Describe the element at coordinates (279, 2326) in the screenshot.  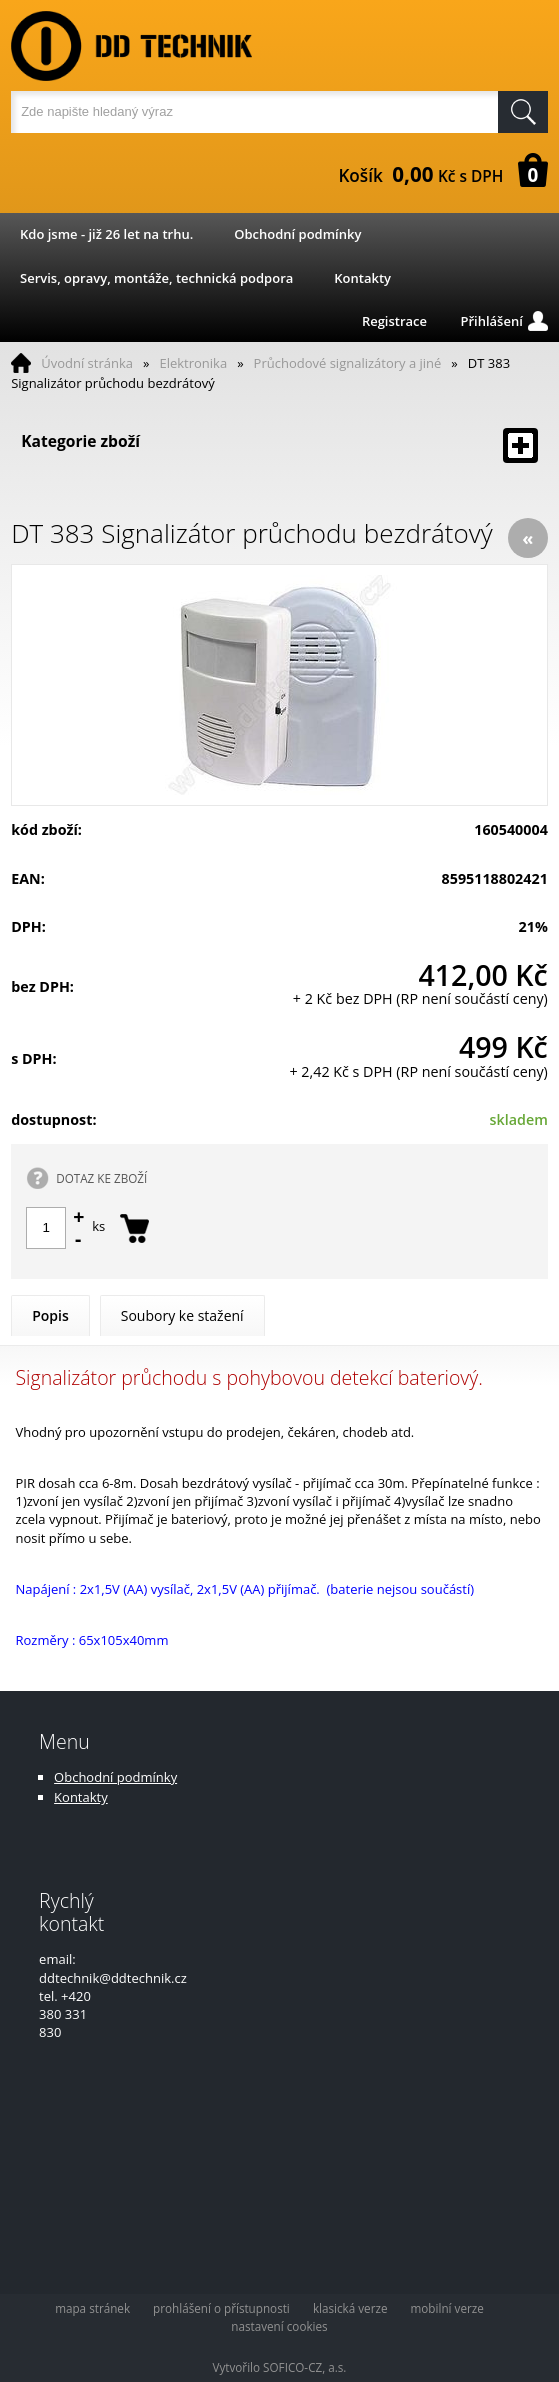
I see `nastavení cookies` at that location.